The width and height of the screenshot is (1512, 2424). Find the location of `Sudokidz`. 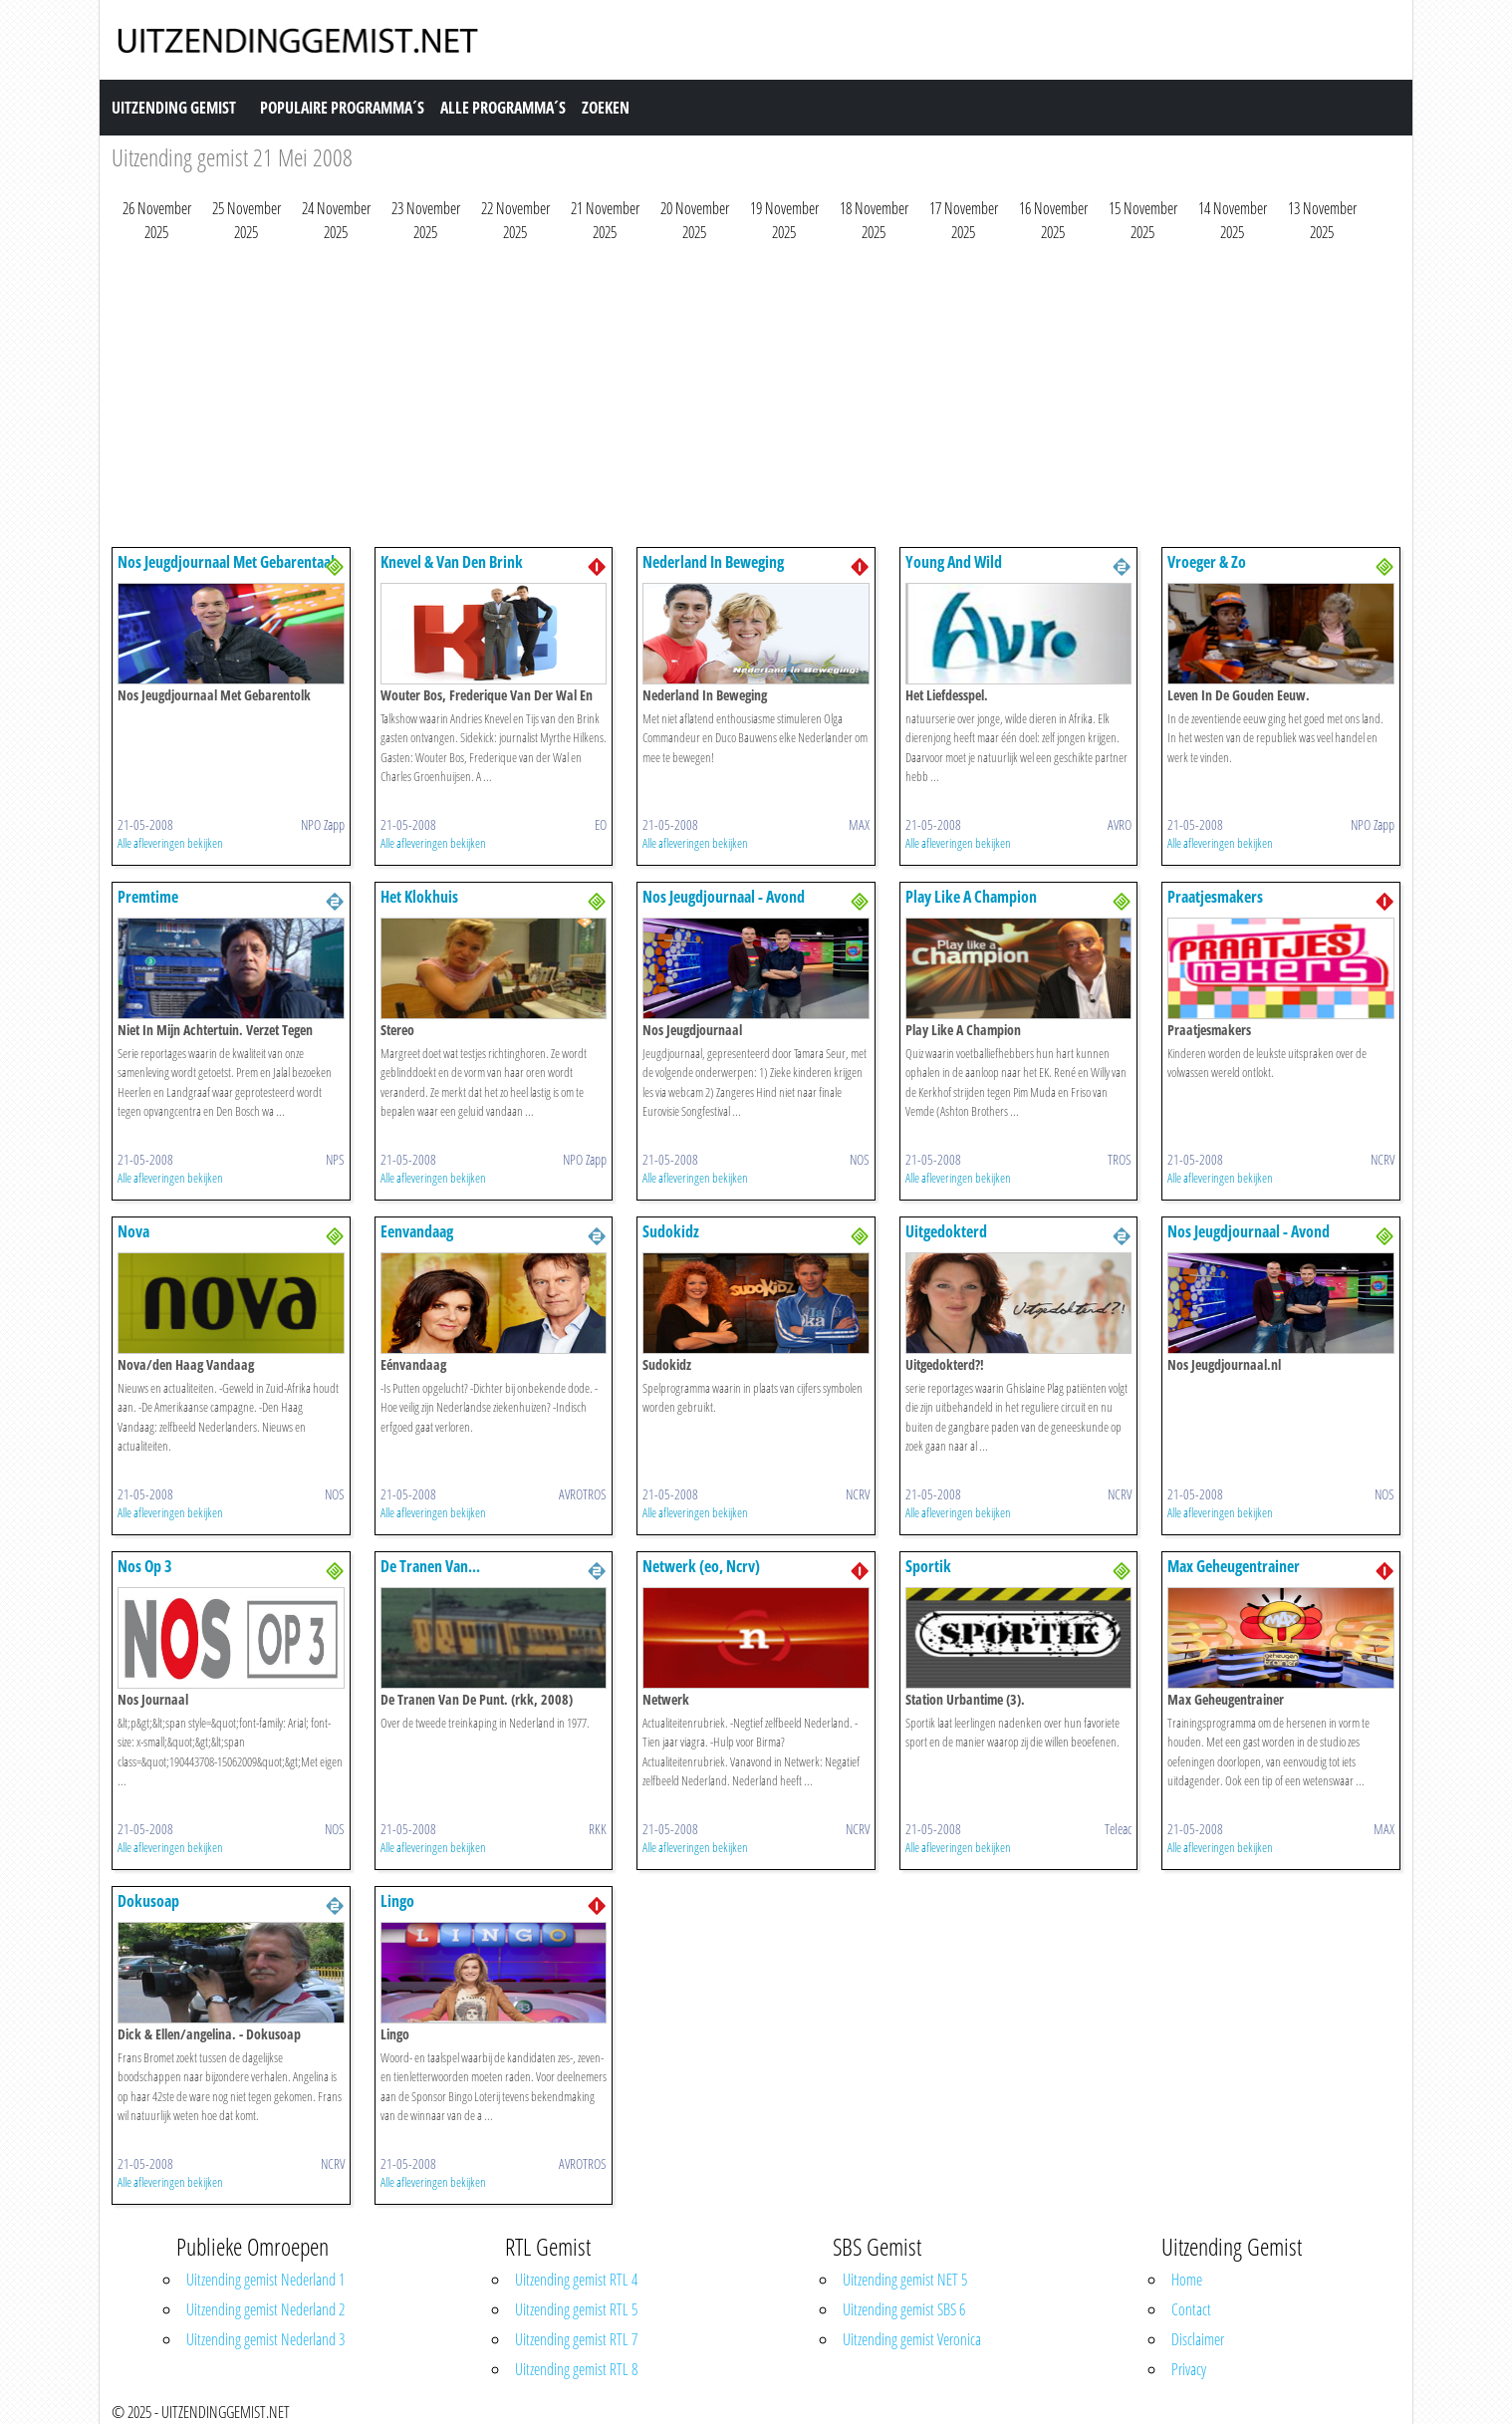

Sudokidz is located at coordinates (670, 1231).